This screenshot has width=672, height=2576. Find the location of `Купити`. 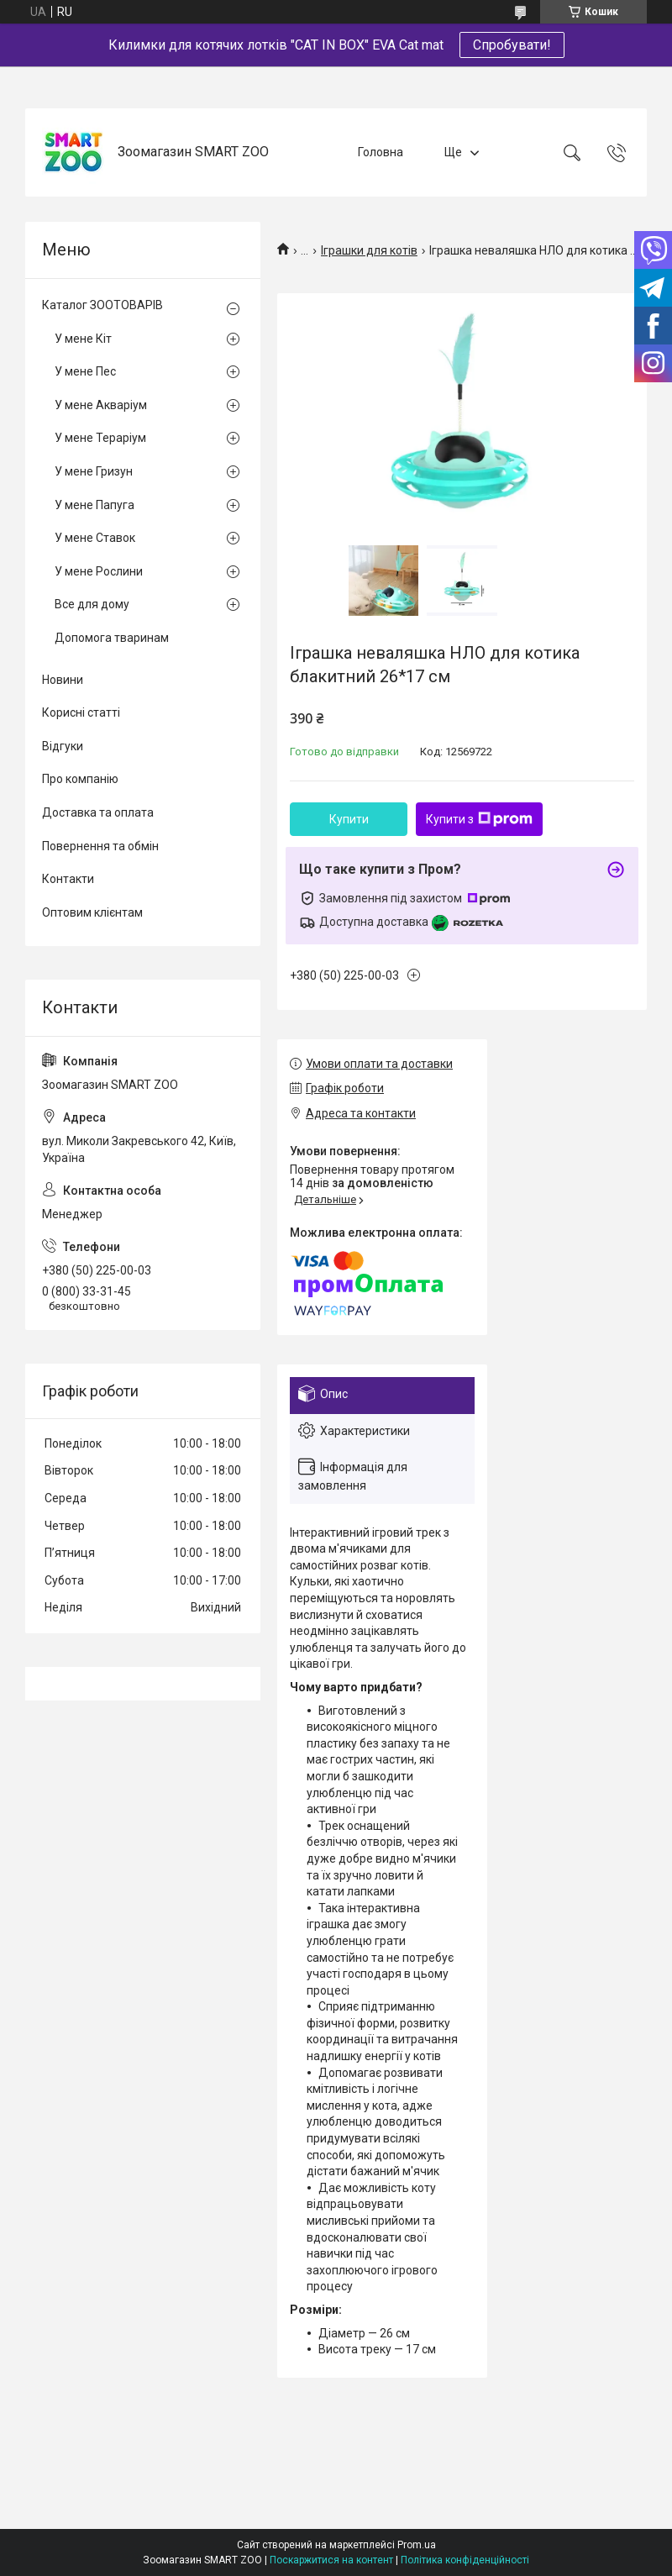

Купити is located at coordinates (349, 819).